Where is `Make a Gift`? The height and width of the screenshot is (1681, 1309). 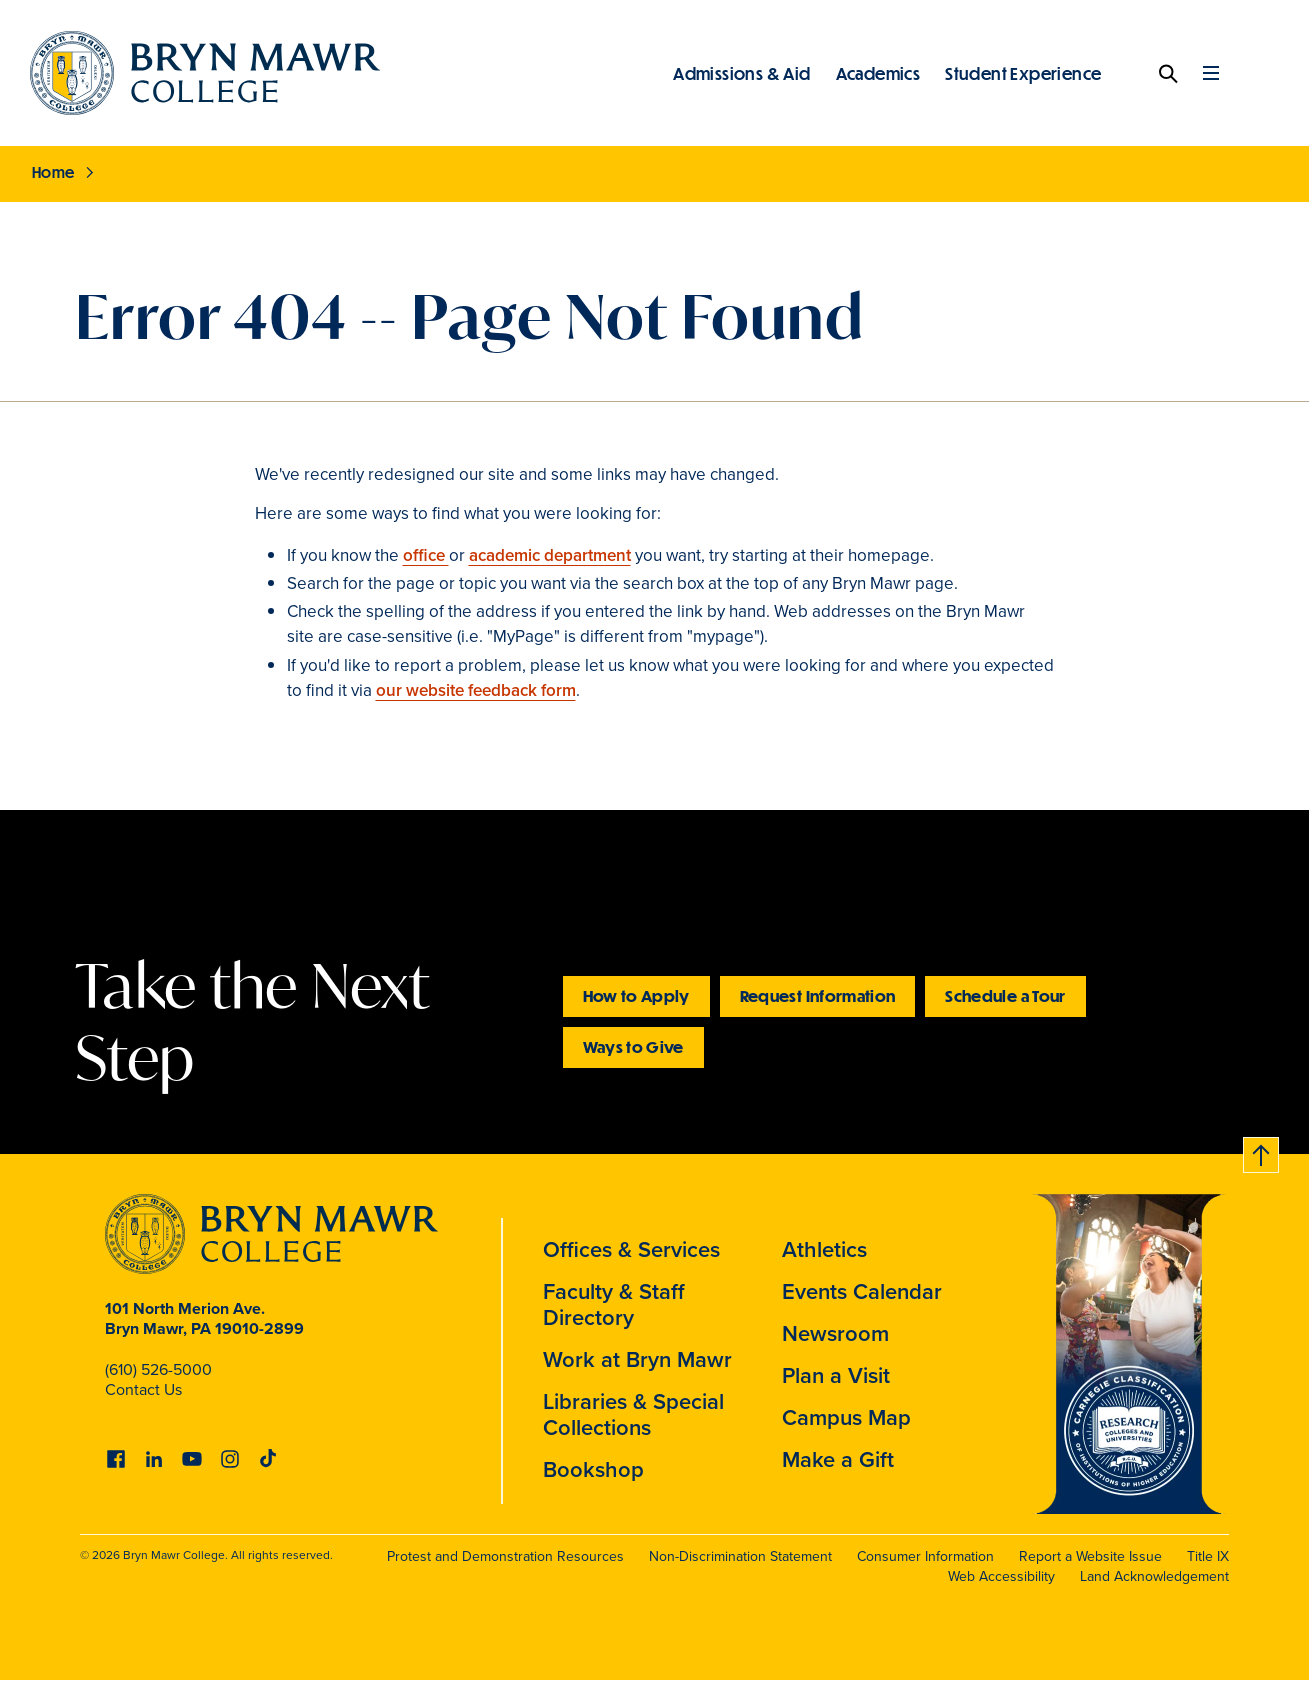
Make a Gift is located at coordinates (838, 1459).